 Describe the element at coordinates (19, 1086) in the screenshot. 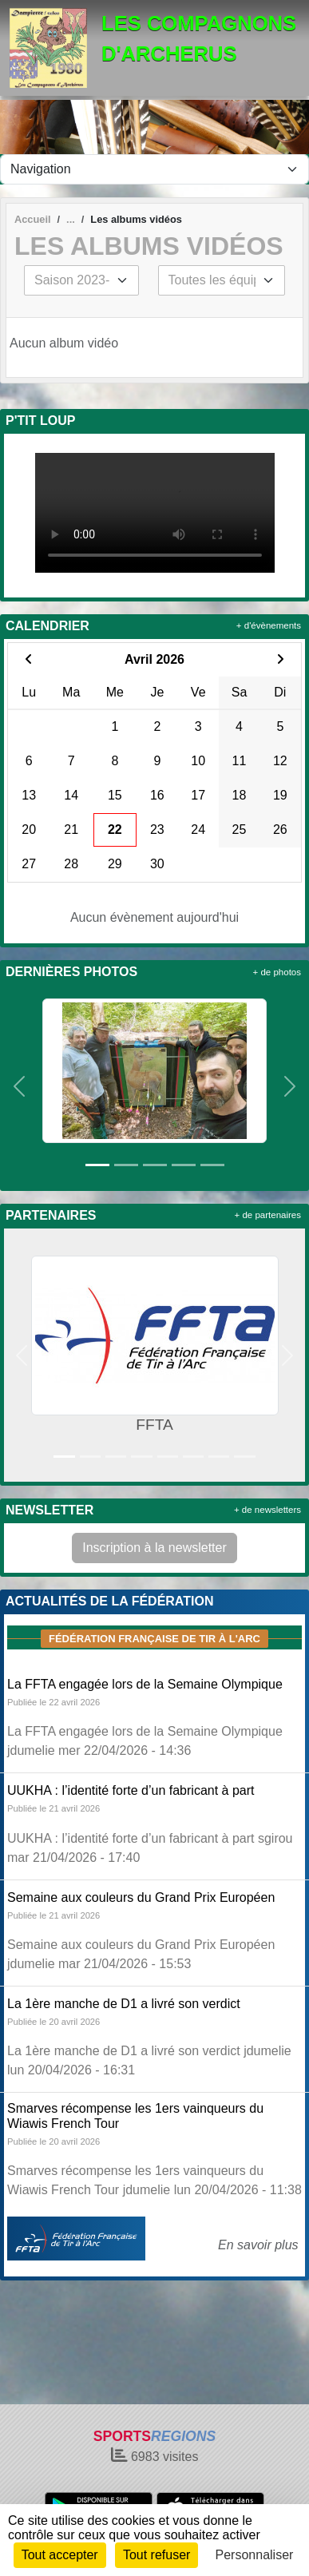

I see `[button]` at that location.